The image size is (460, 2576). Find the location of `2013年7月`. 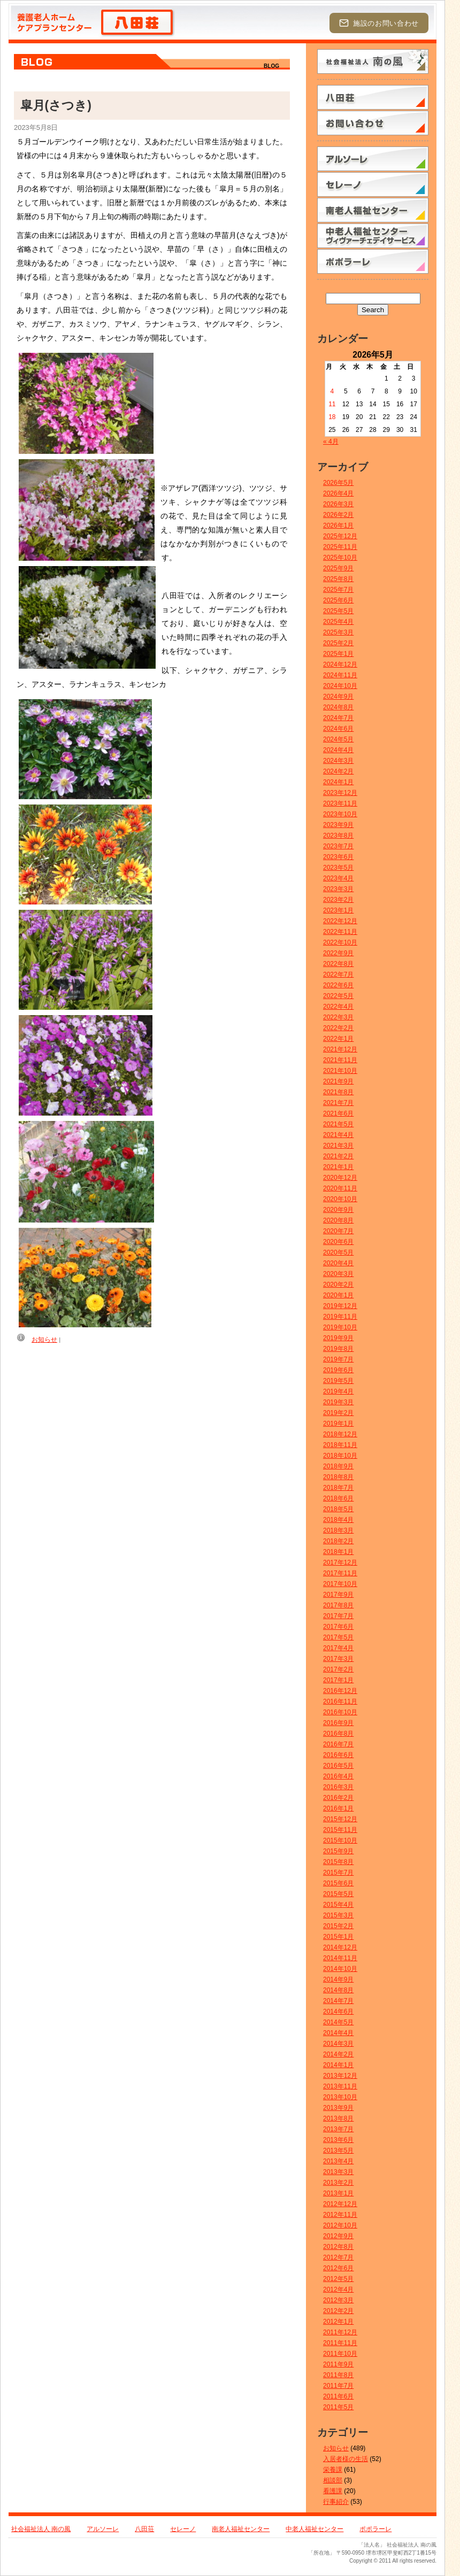

2013年7月 is located at coordinates (338, 2129).